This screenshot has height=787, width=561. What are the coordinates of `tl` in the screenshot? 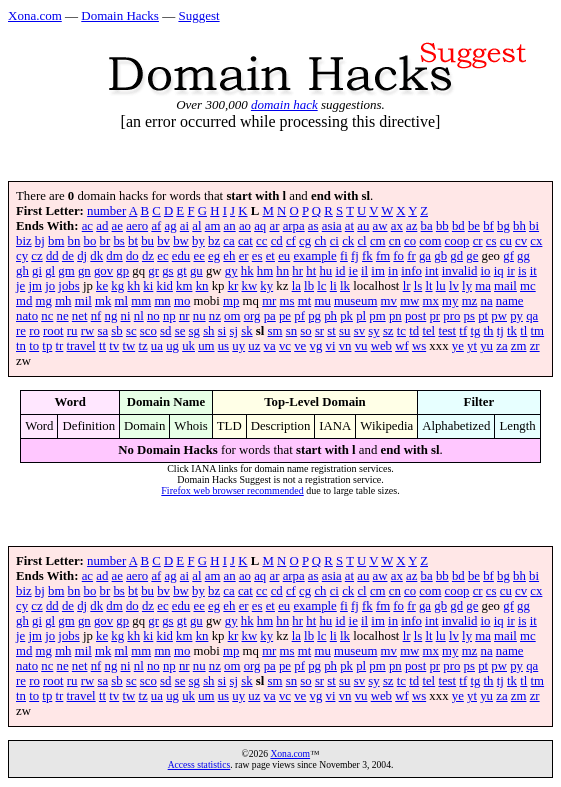 It's located at (523, 331).